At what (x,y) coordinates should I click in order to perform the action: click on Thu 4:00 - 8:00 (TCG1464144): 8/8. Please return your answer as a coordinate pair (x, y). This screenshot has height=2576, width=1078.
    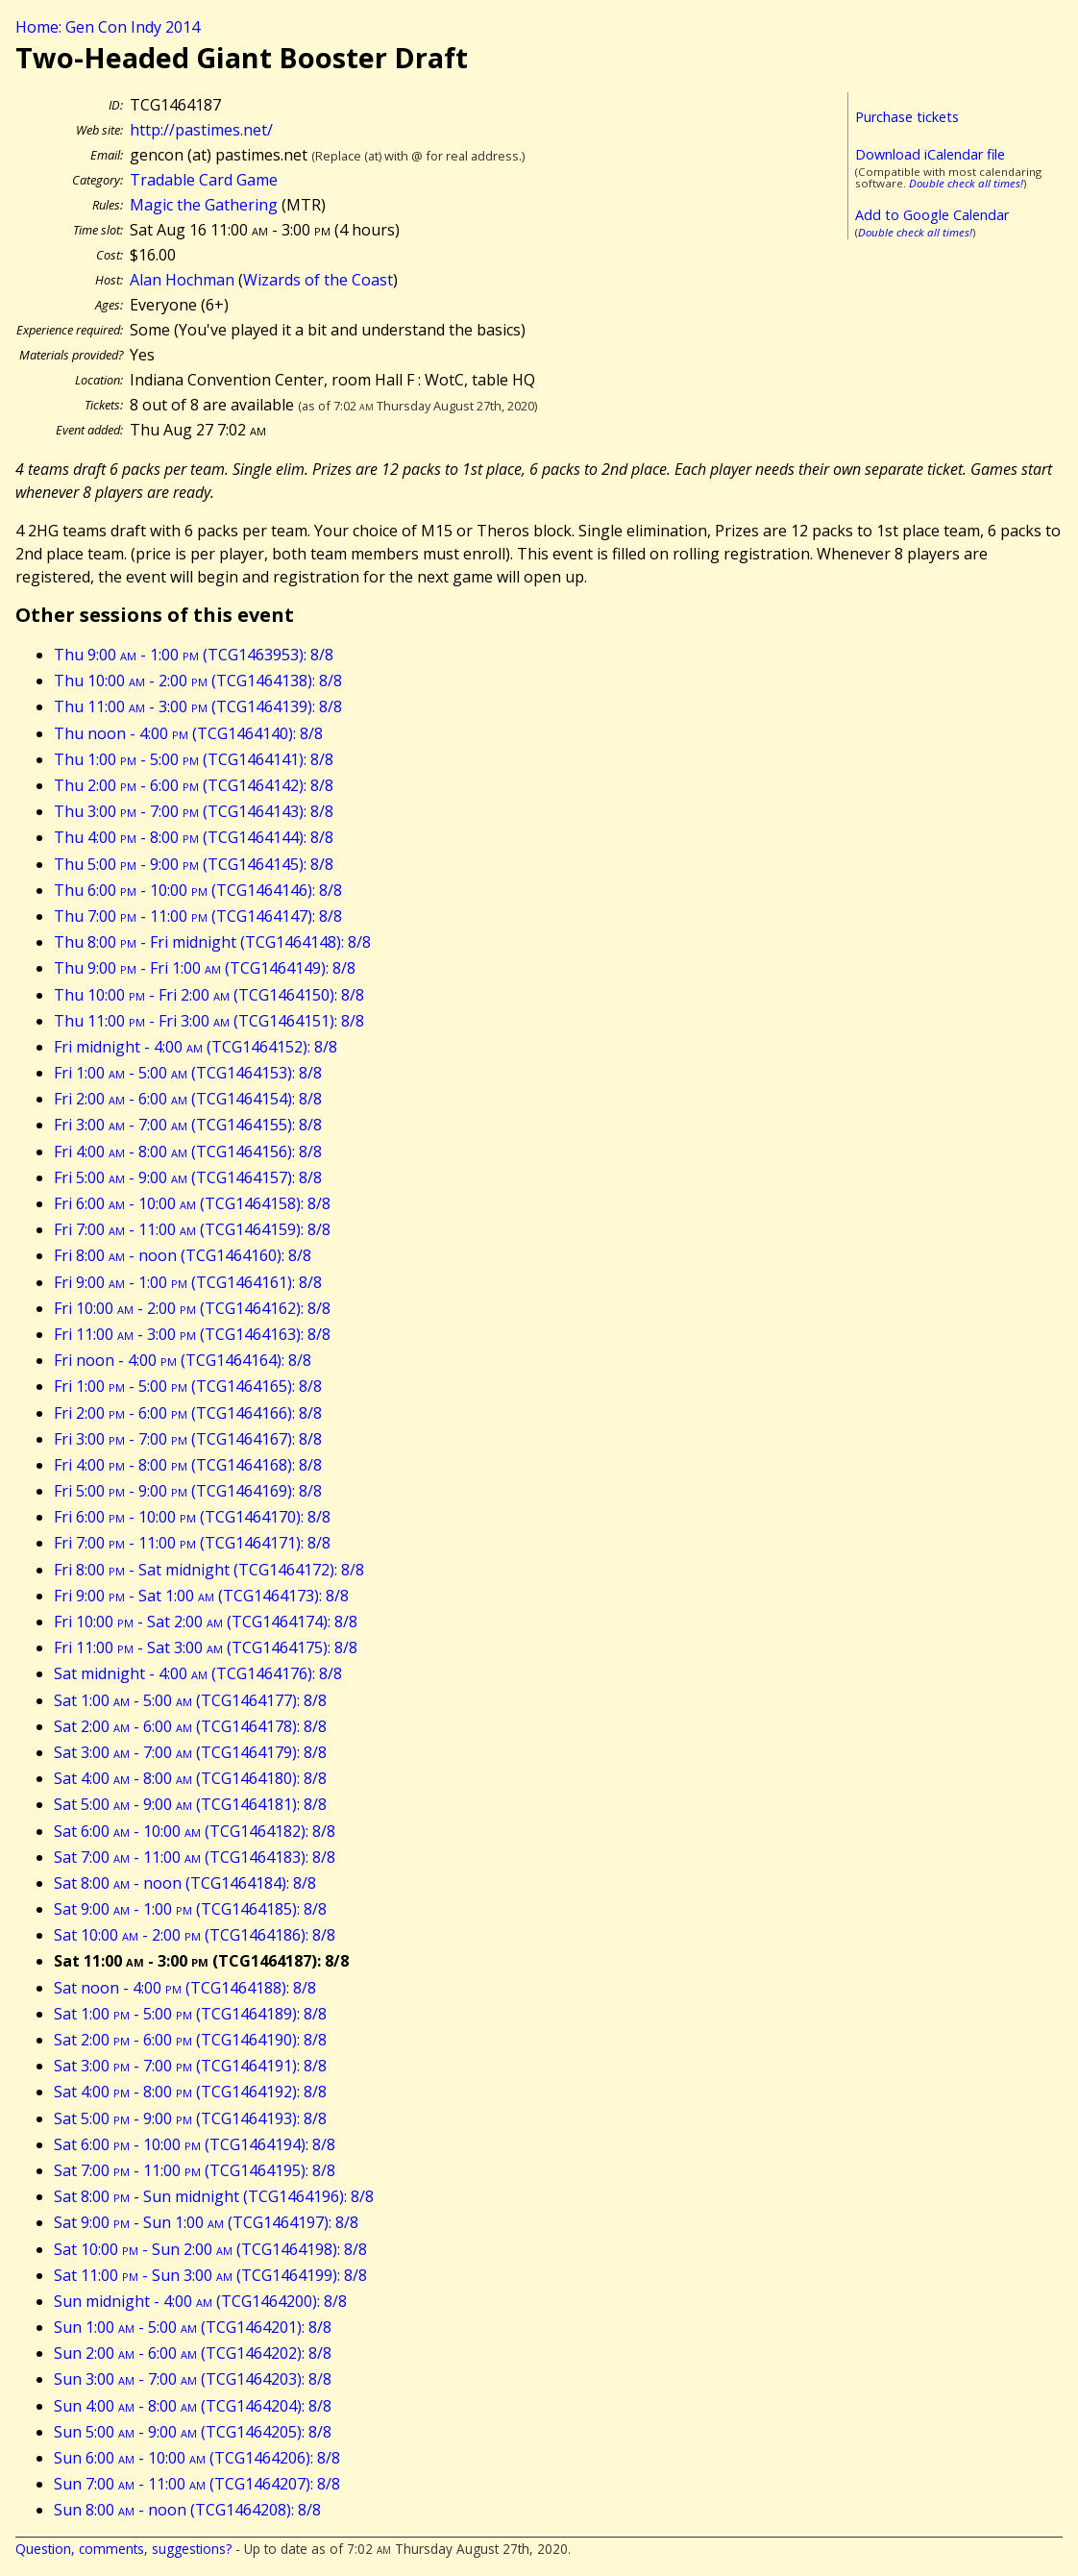
    Looking at the image, I should click on (193, 837).